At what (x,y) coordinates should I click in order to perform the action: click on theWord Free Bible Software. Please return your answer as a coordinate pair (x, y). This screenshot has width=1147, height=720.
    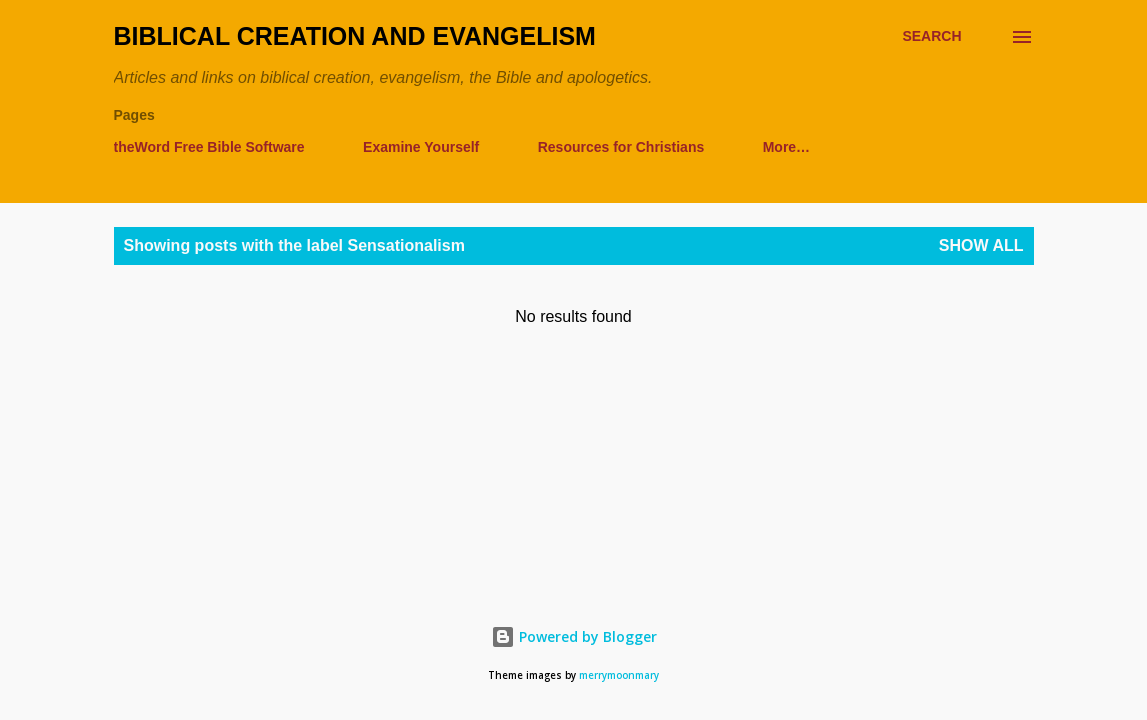
    Looking at the image, I should click on (209, 147).